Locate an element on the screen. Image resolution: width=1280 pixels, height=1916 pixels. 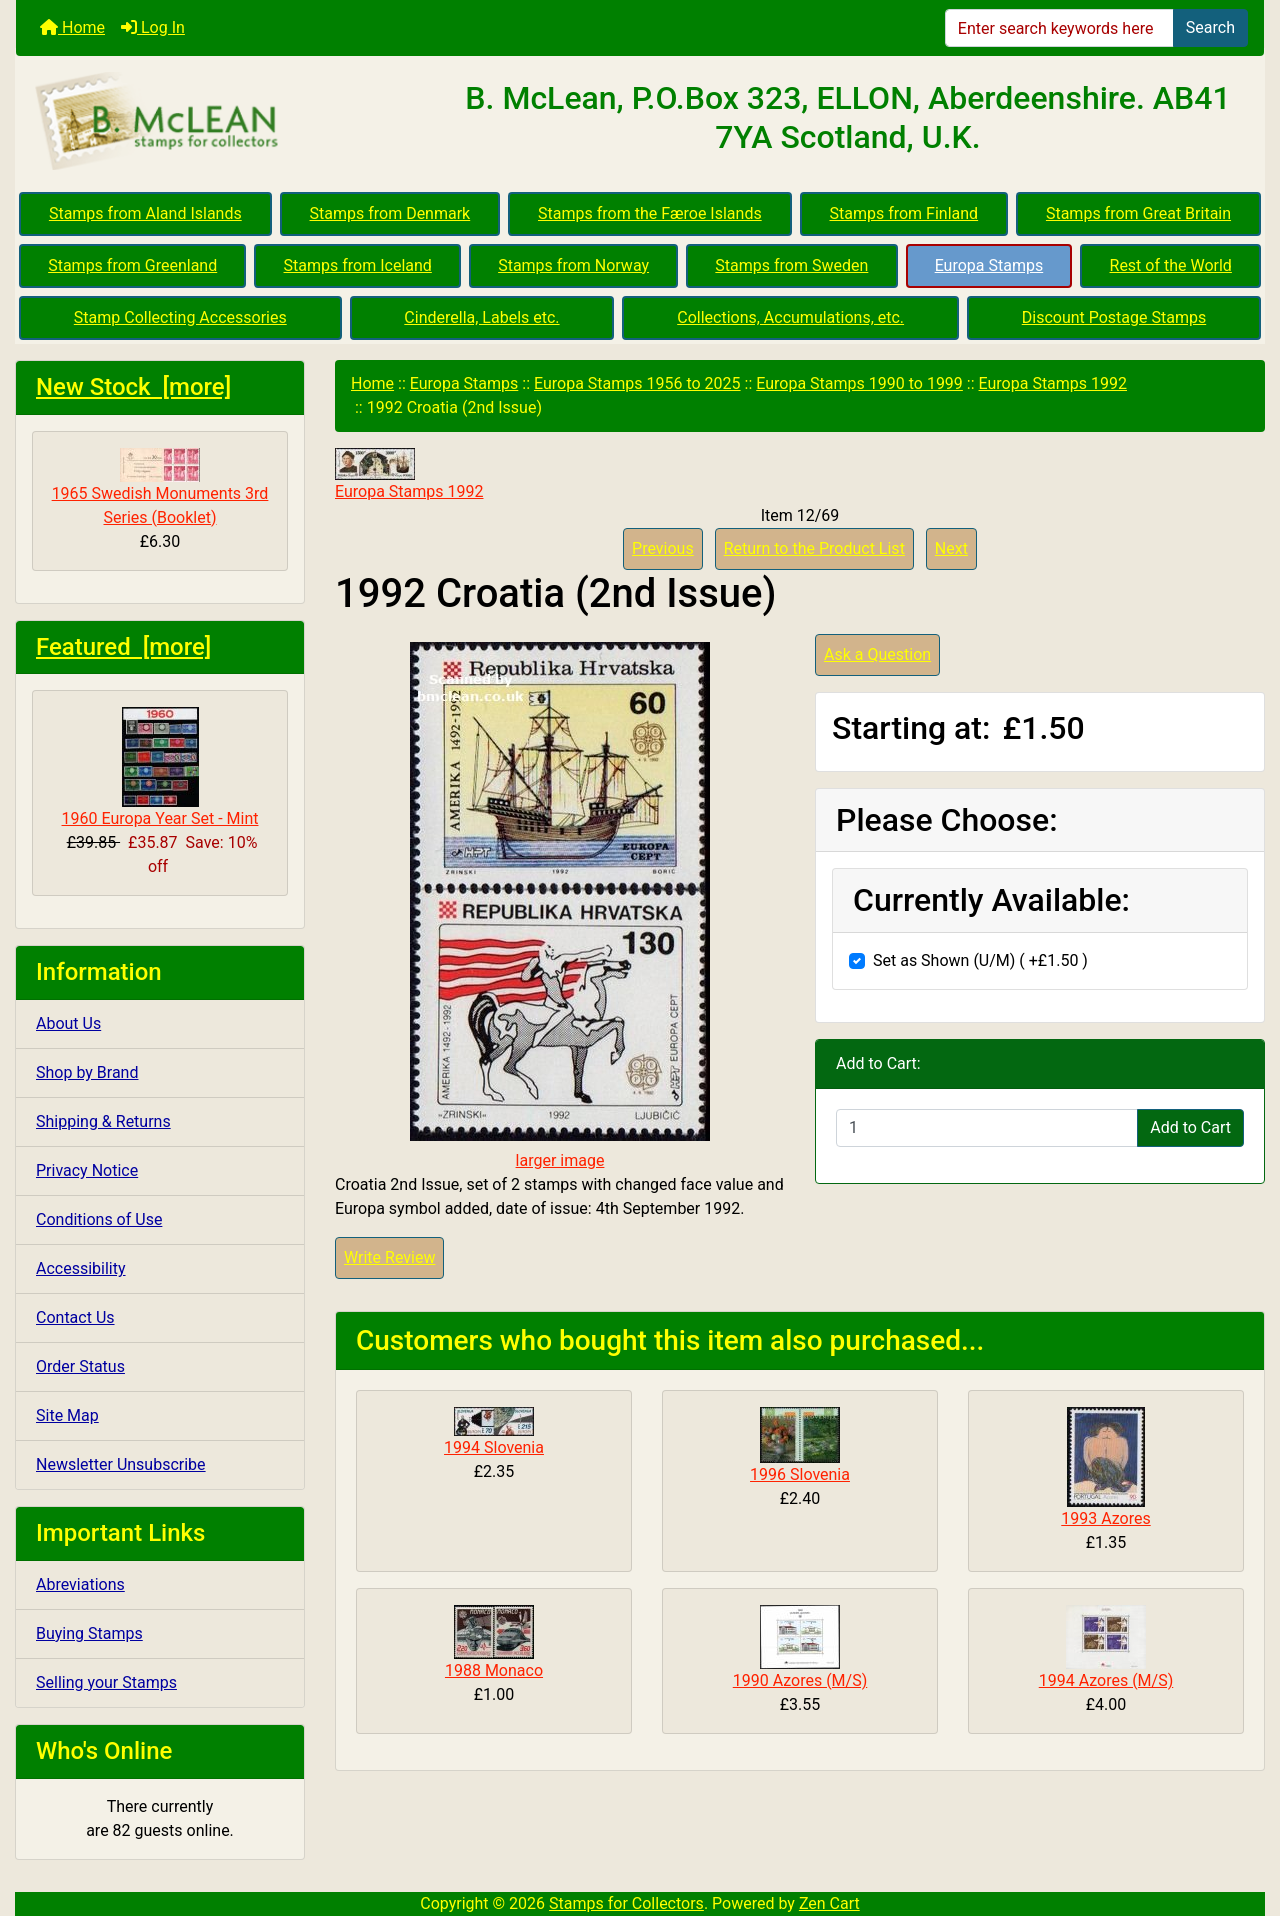
Cinderella, Labels etc. is located at coordinates (481, 317).